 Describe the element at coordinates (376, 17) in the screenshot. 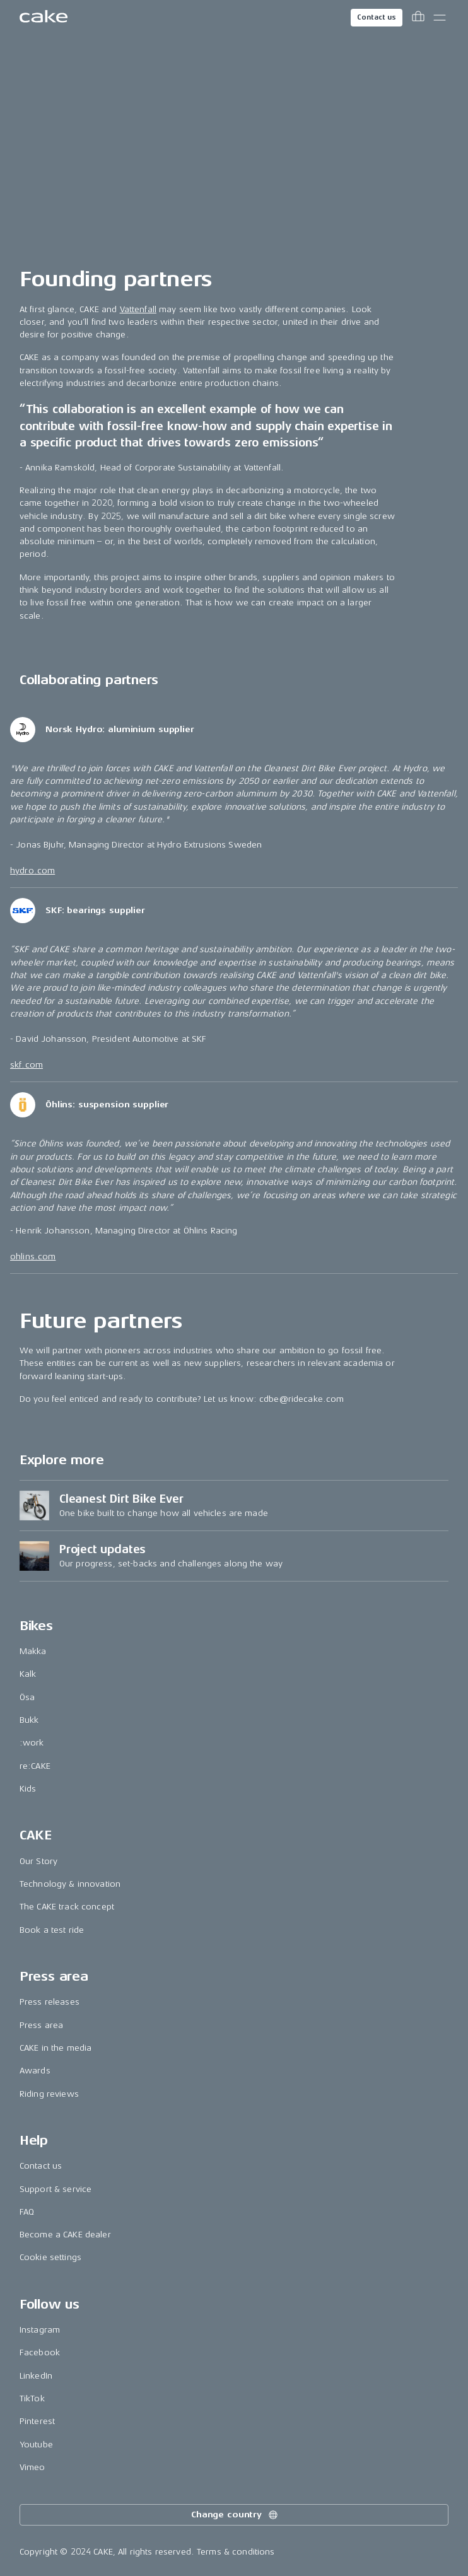

I see `Contact us` at that location.